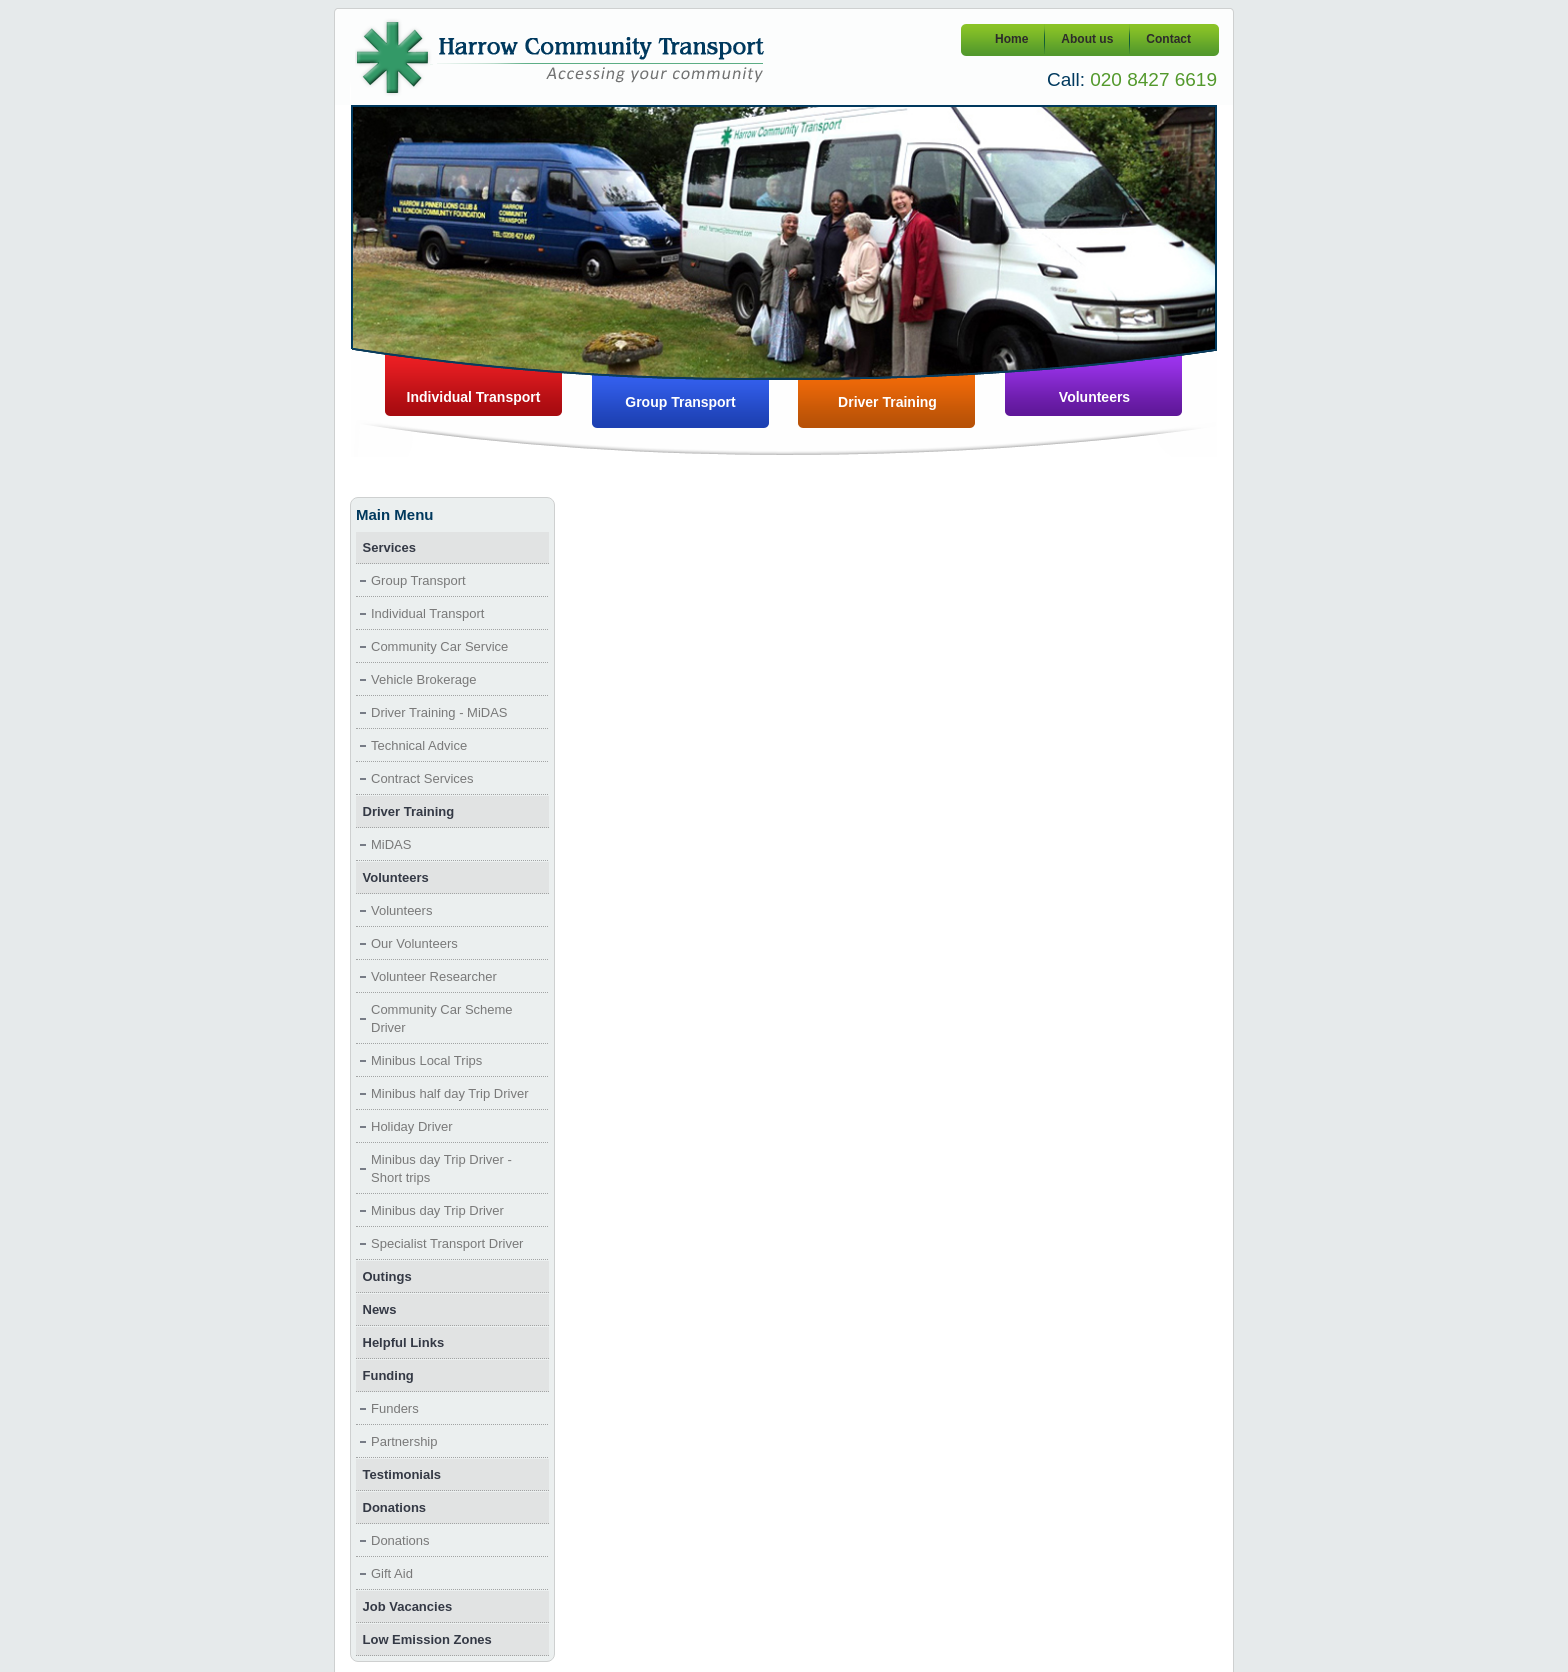 The width and height of the screenshot is (1568, 1672). Describe the element at coordinates (380, 1309) in the screenshot. I see `News` at that location.